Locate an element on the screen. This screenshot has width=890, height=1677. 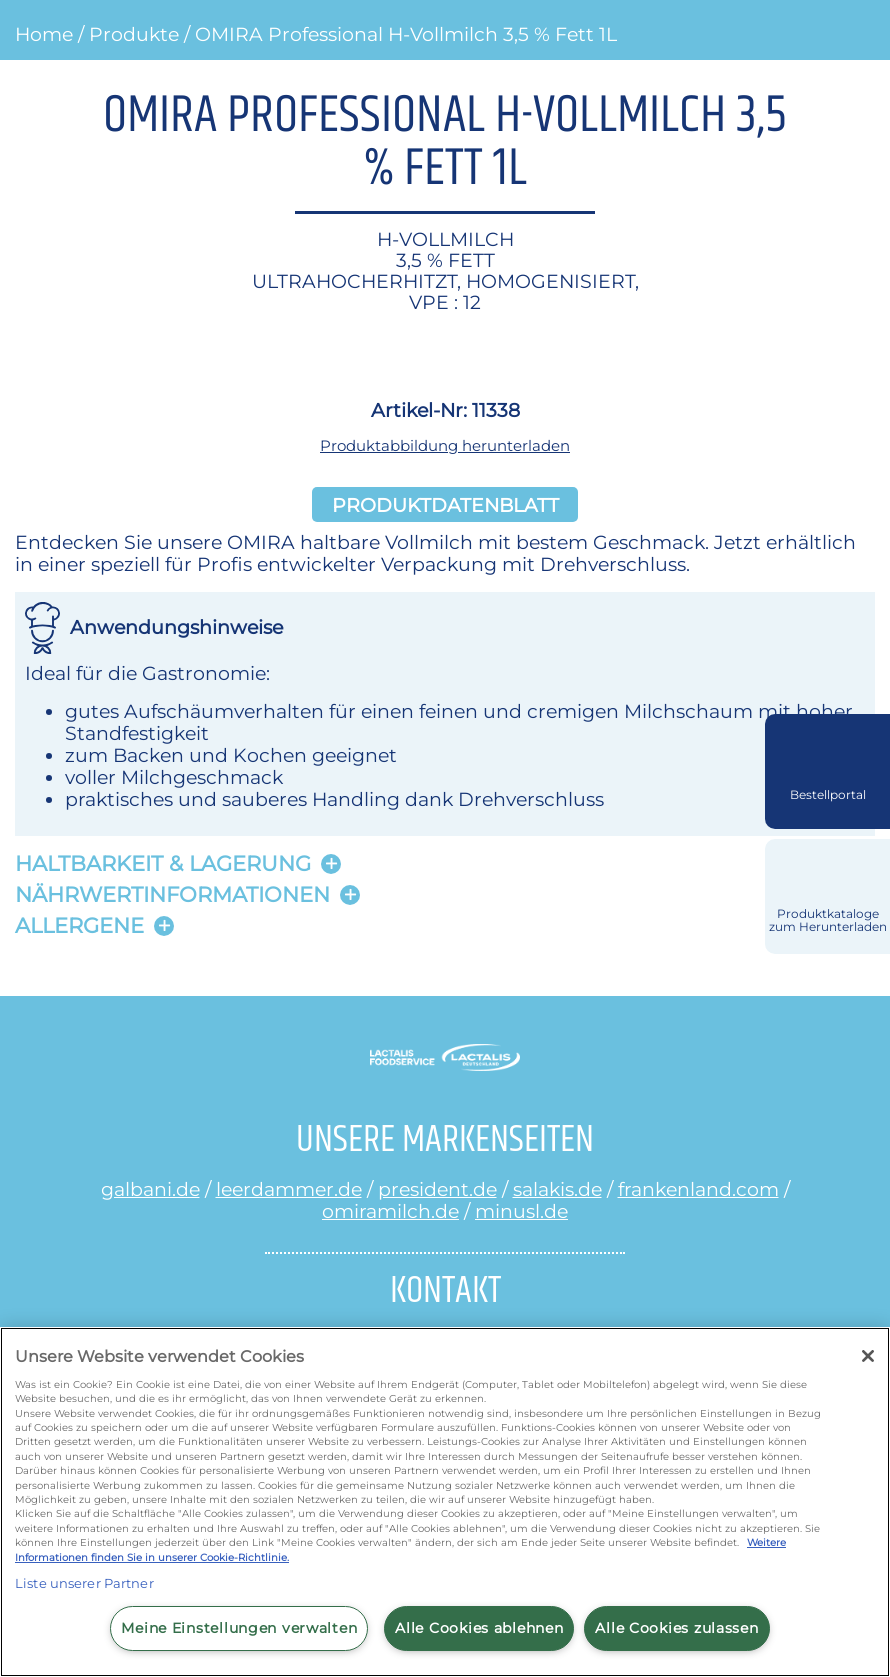
minusl.de is located at coordinates (521, 1211).